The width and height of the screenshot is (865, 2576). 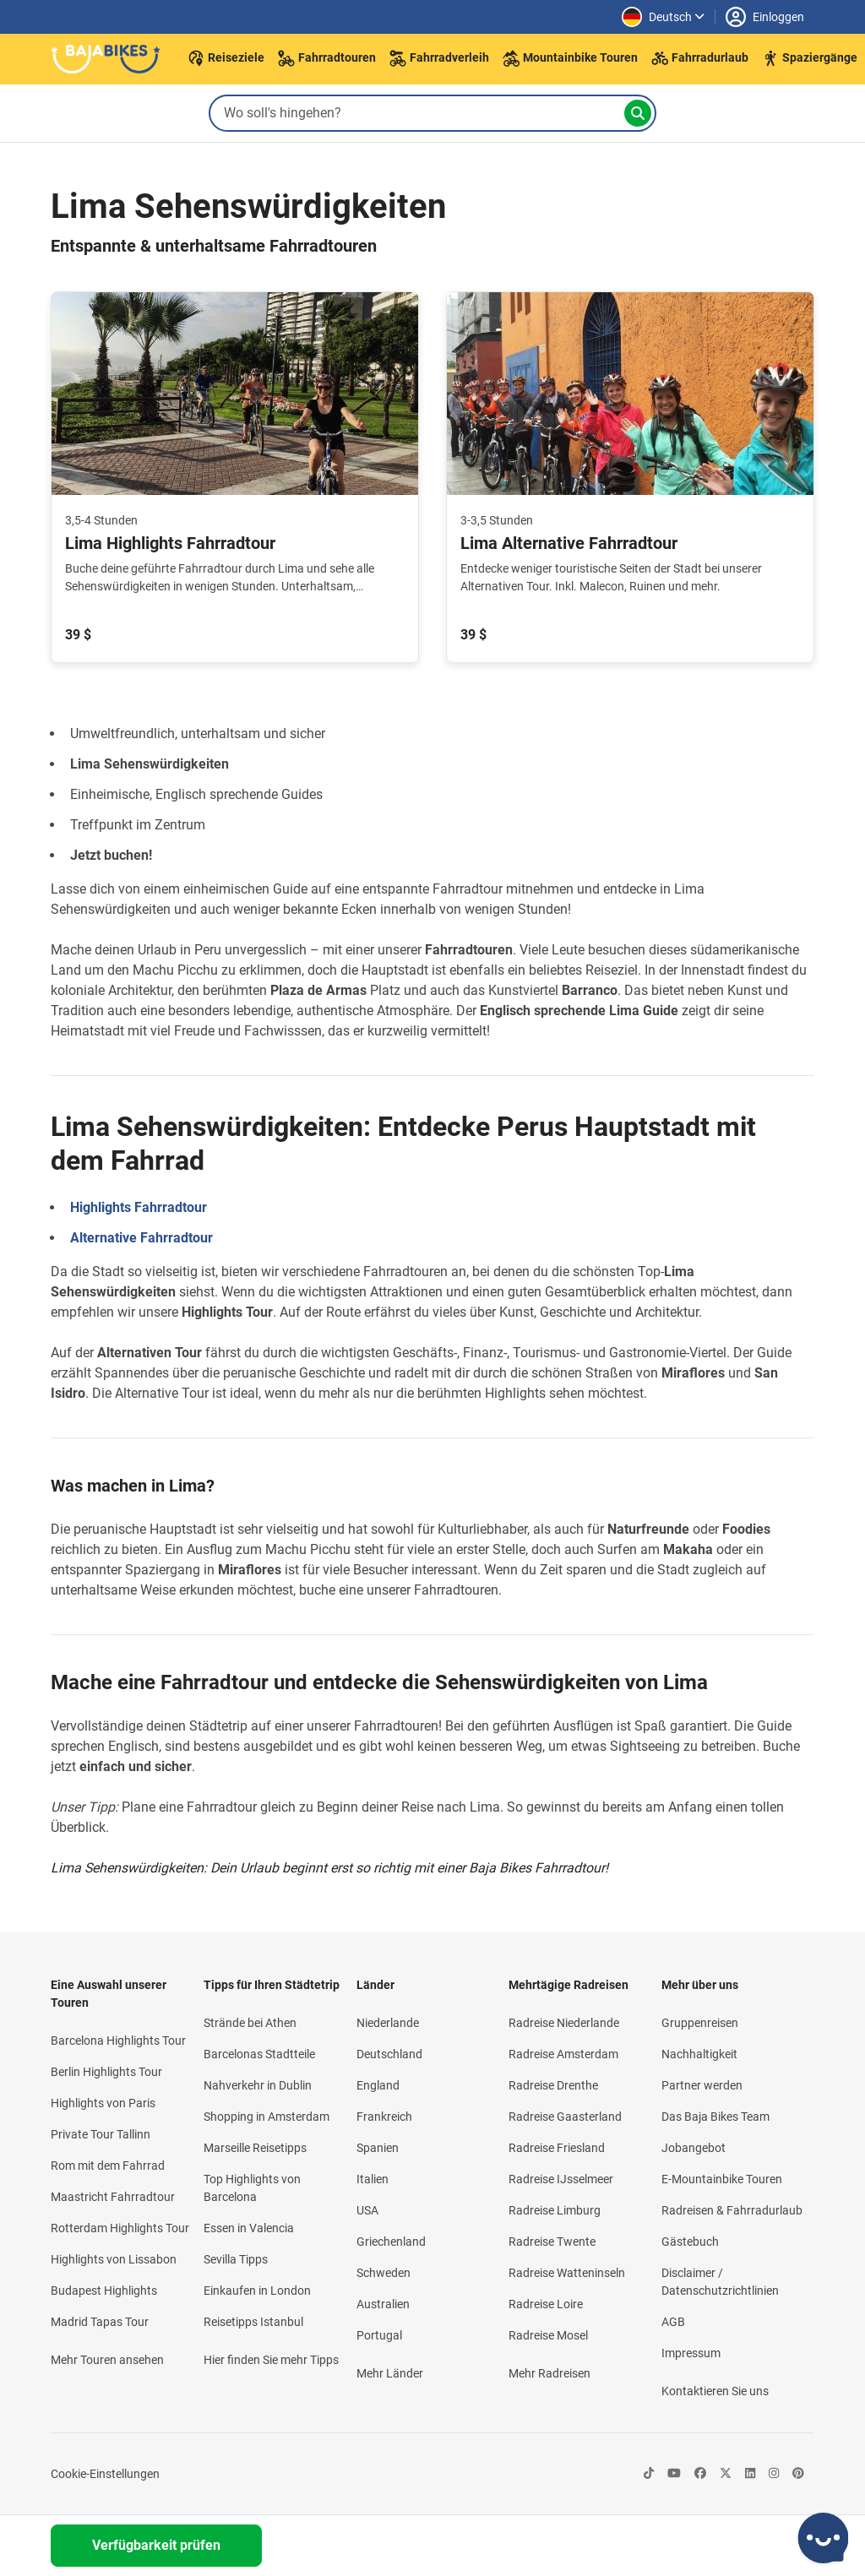 What do you see at coordinates (100, 2134) in the screenshot?
I see `Private Tour Tallinn` at bounding box center [100, 2134].